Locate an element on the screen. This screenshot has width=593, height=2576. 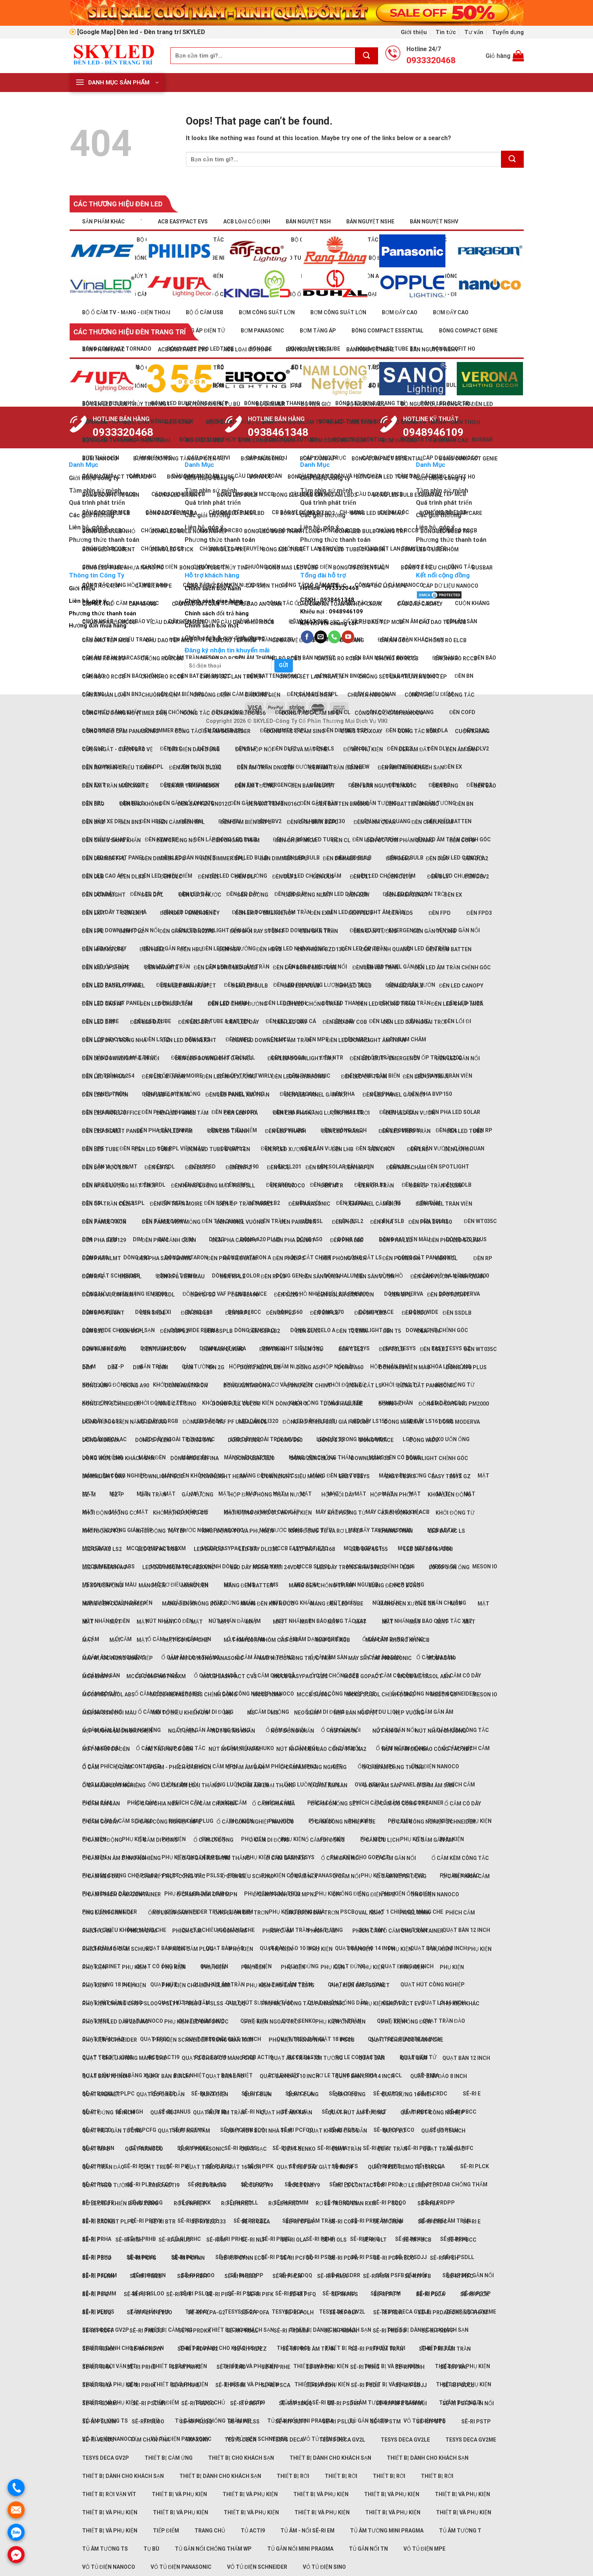
Bộ điều khiển tụ bù is located at coordinates (213, 404).